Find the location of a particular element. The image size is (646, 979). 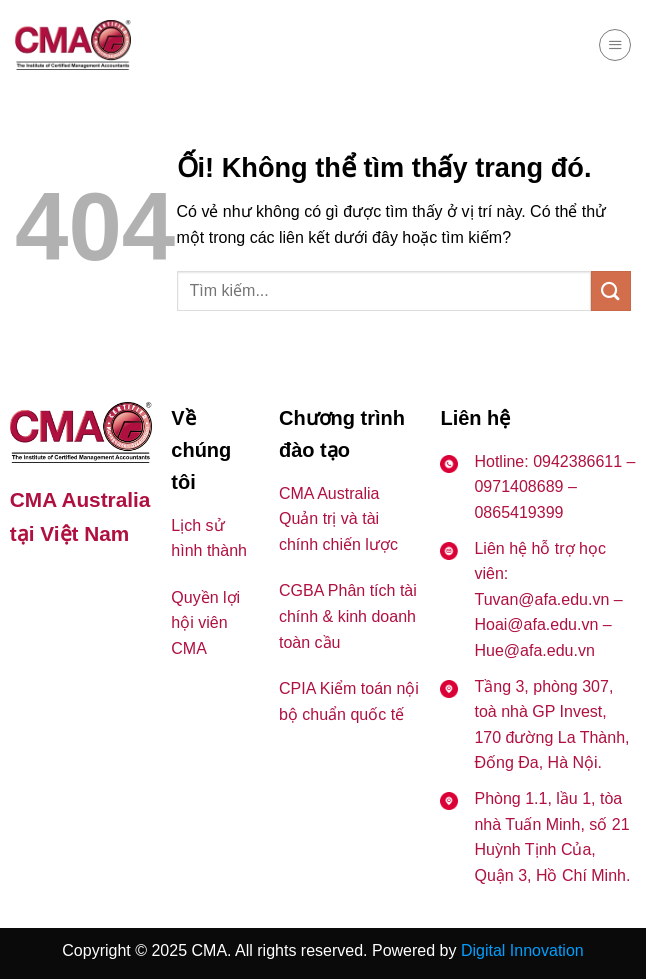

[Theo dõi trên YouTube] is located at coordinates (77, 587).